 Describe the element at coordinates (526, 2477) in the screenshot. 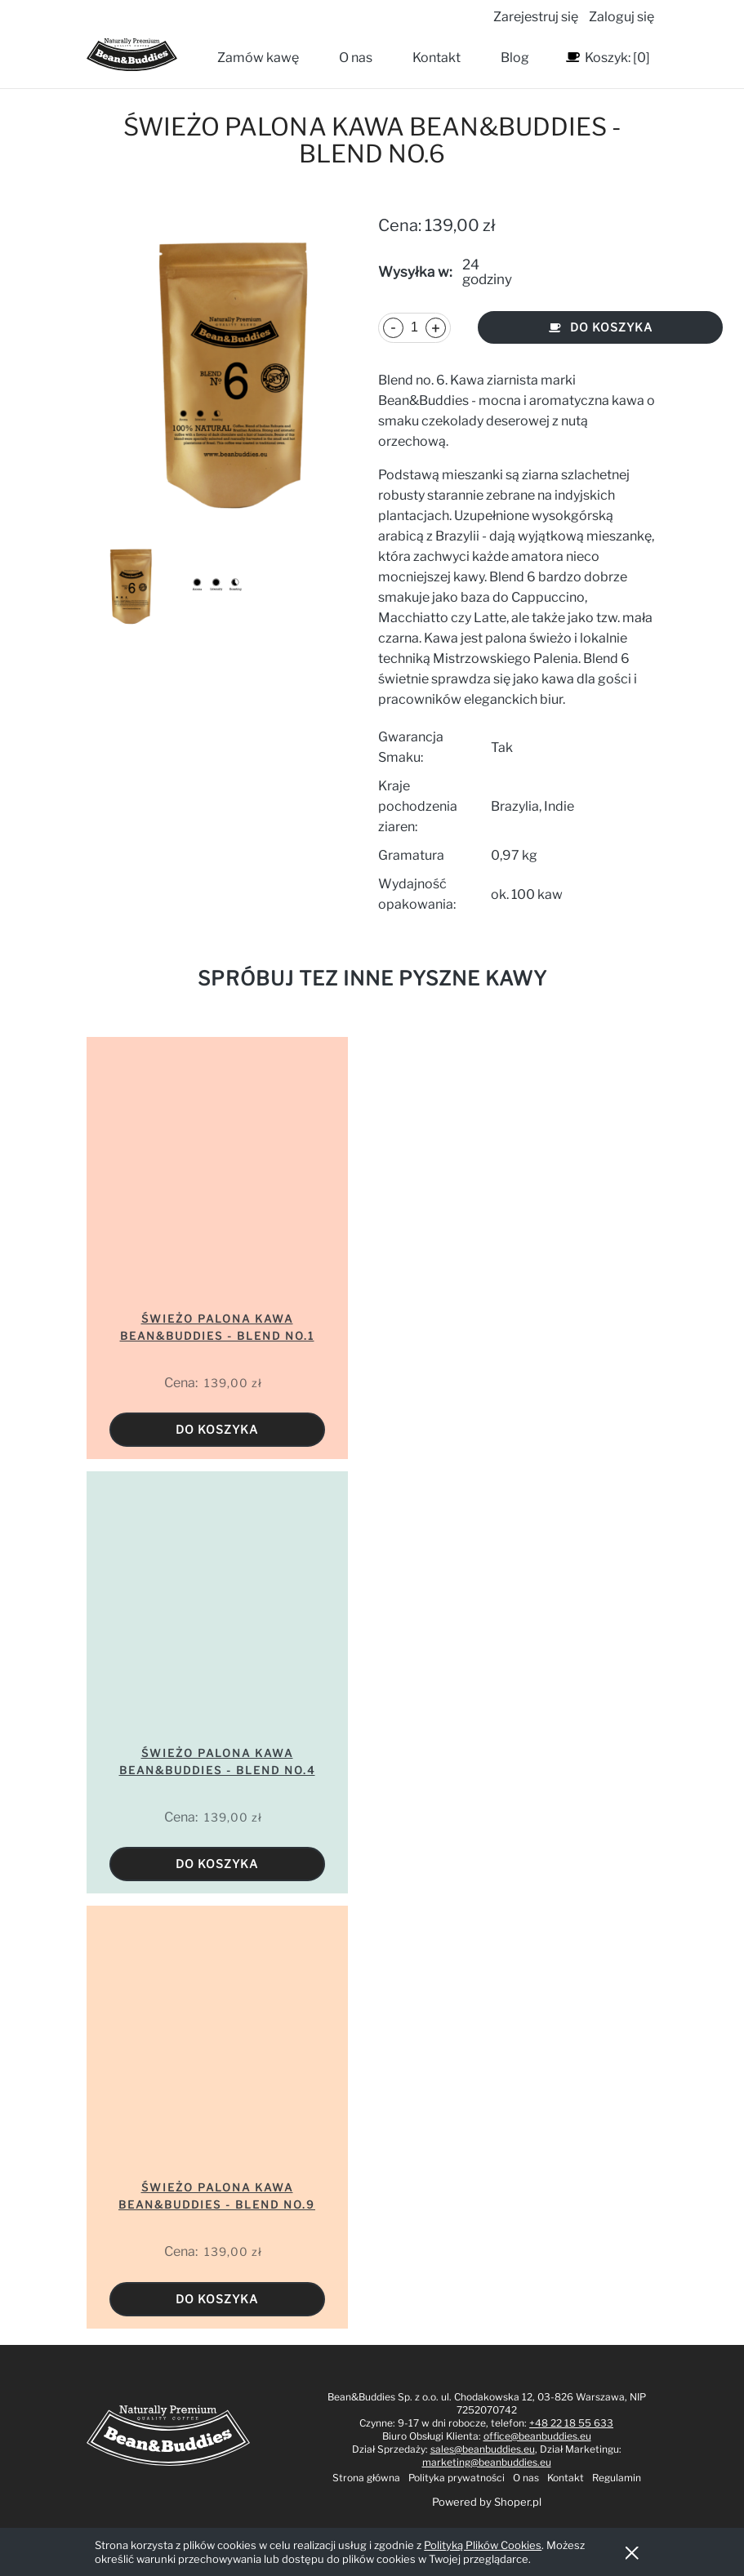

I see `O nas` at that location.